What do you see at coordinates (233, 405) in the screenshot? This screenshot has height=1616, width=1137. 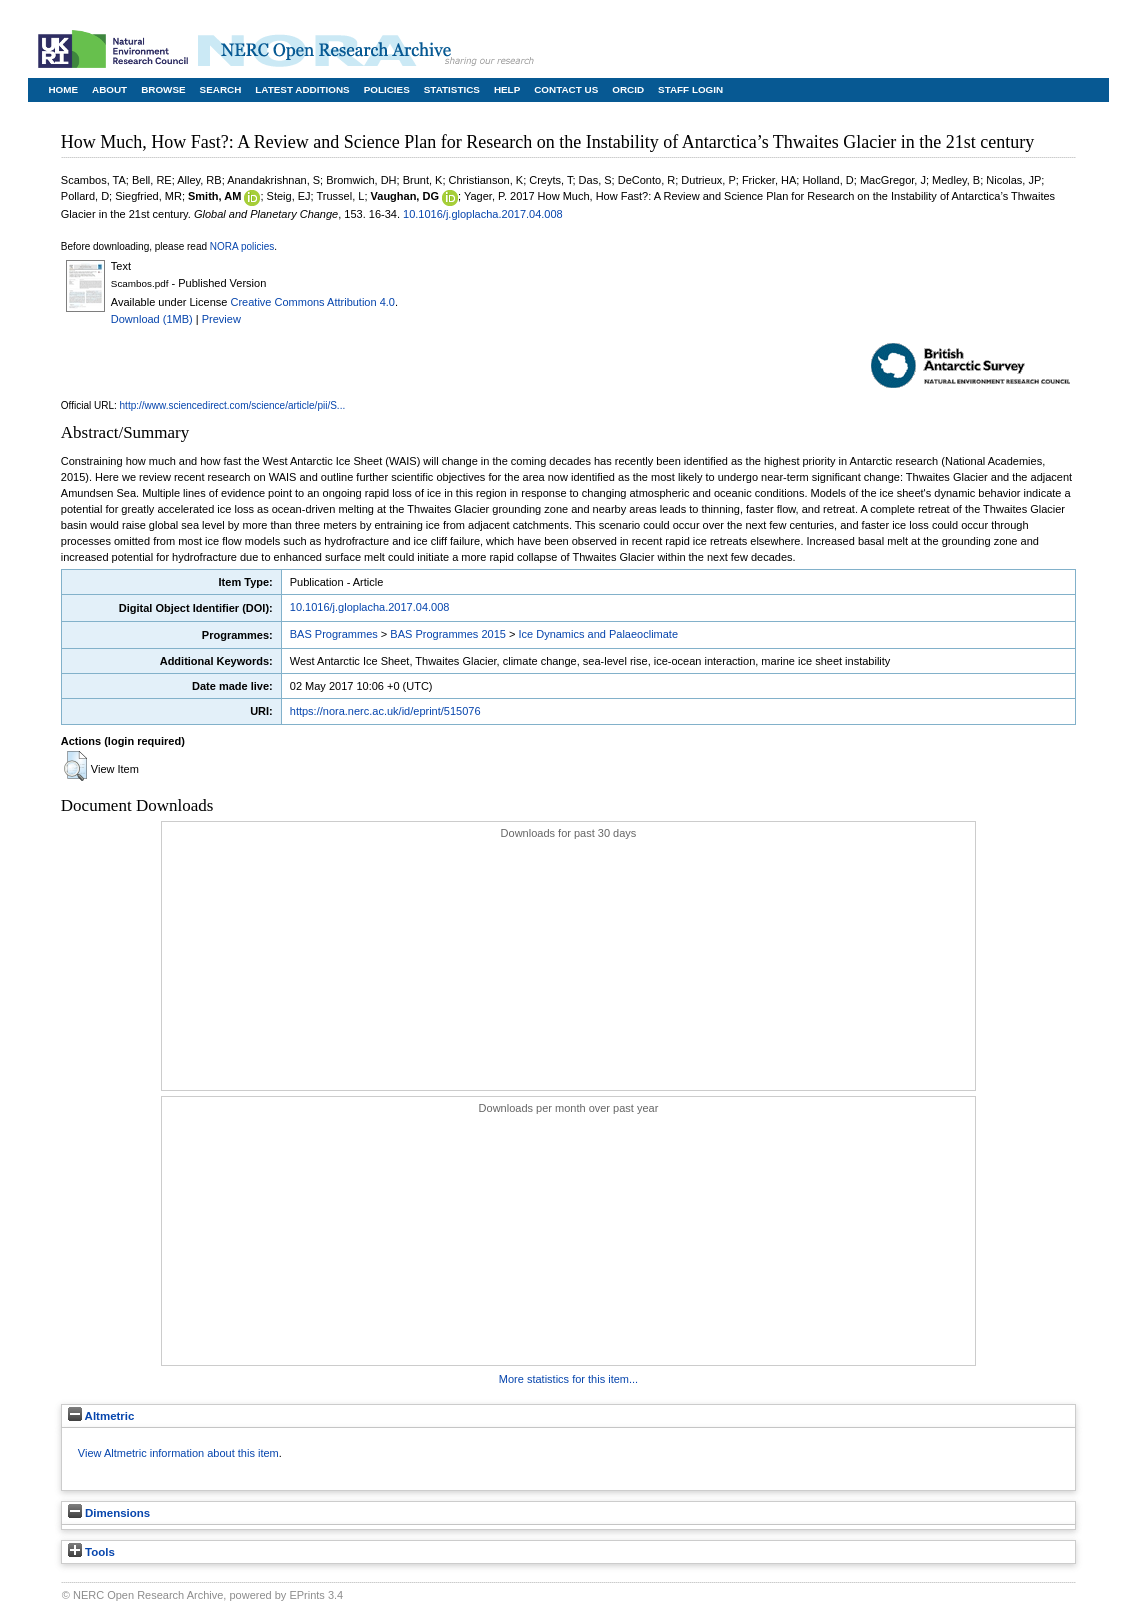 I see `http://www.sciencedirect.com/science/article/pii/S...` at bounding box center [233, 405].